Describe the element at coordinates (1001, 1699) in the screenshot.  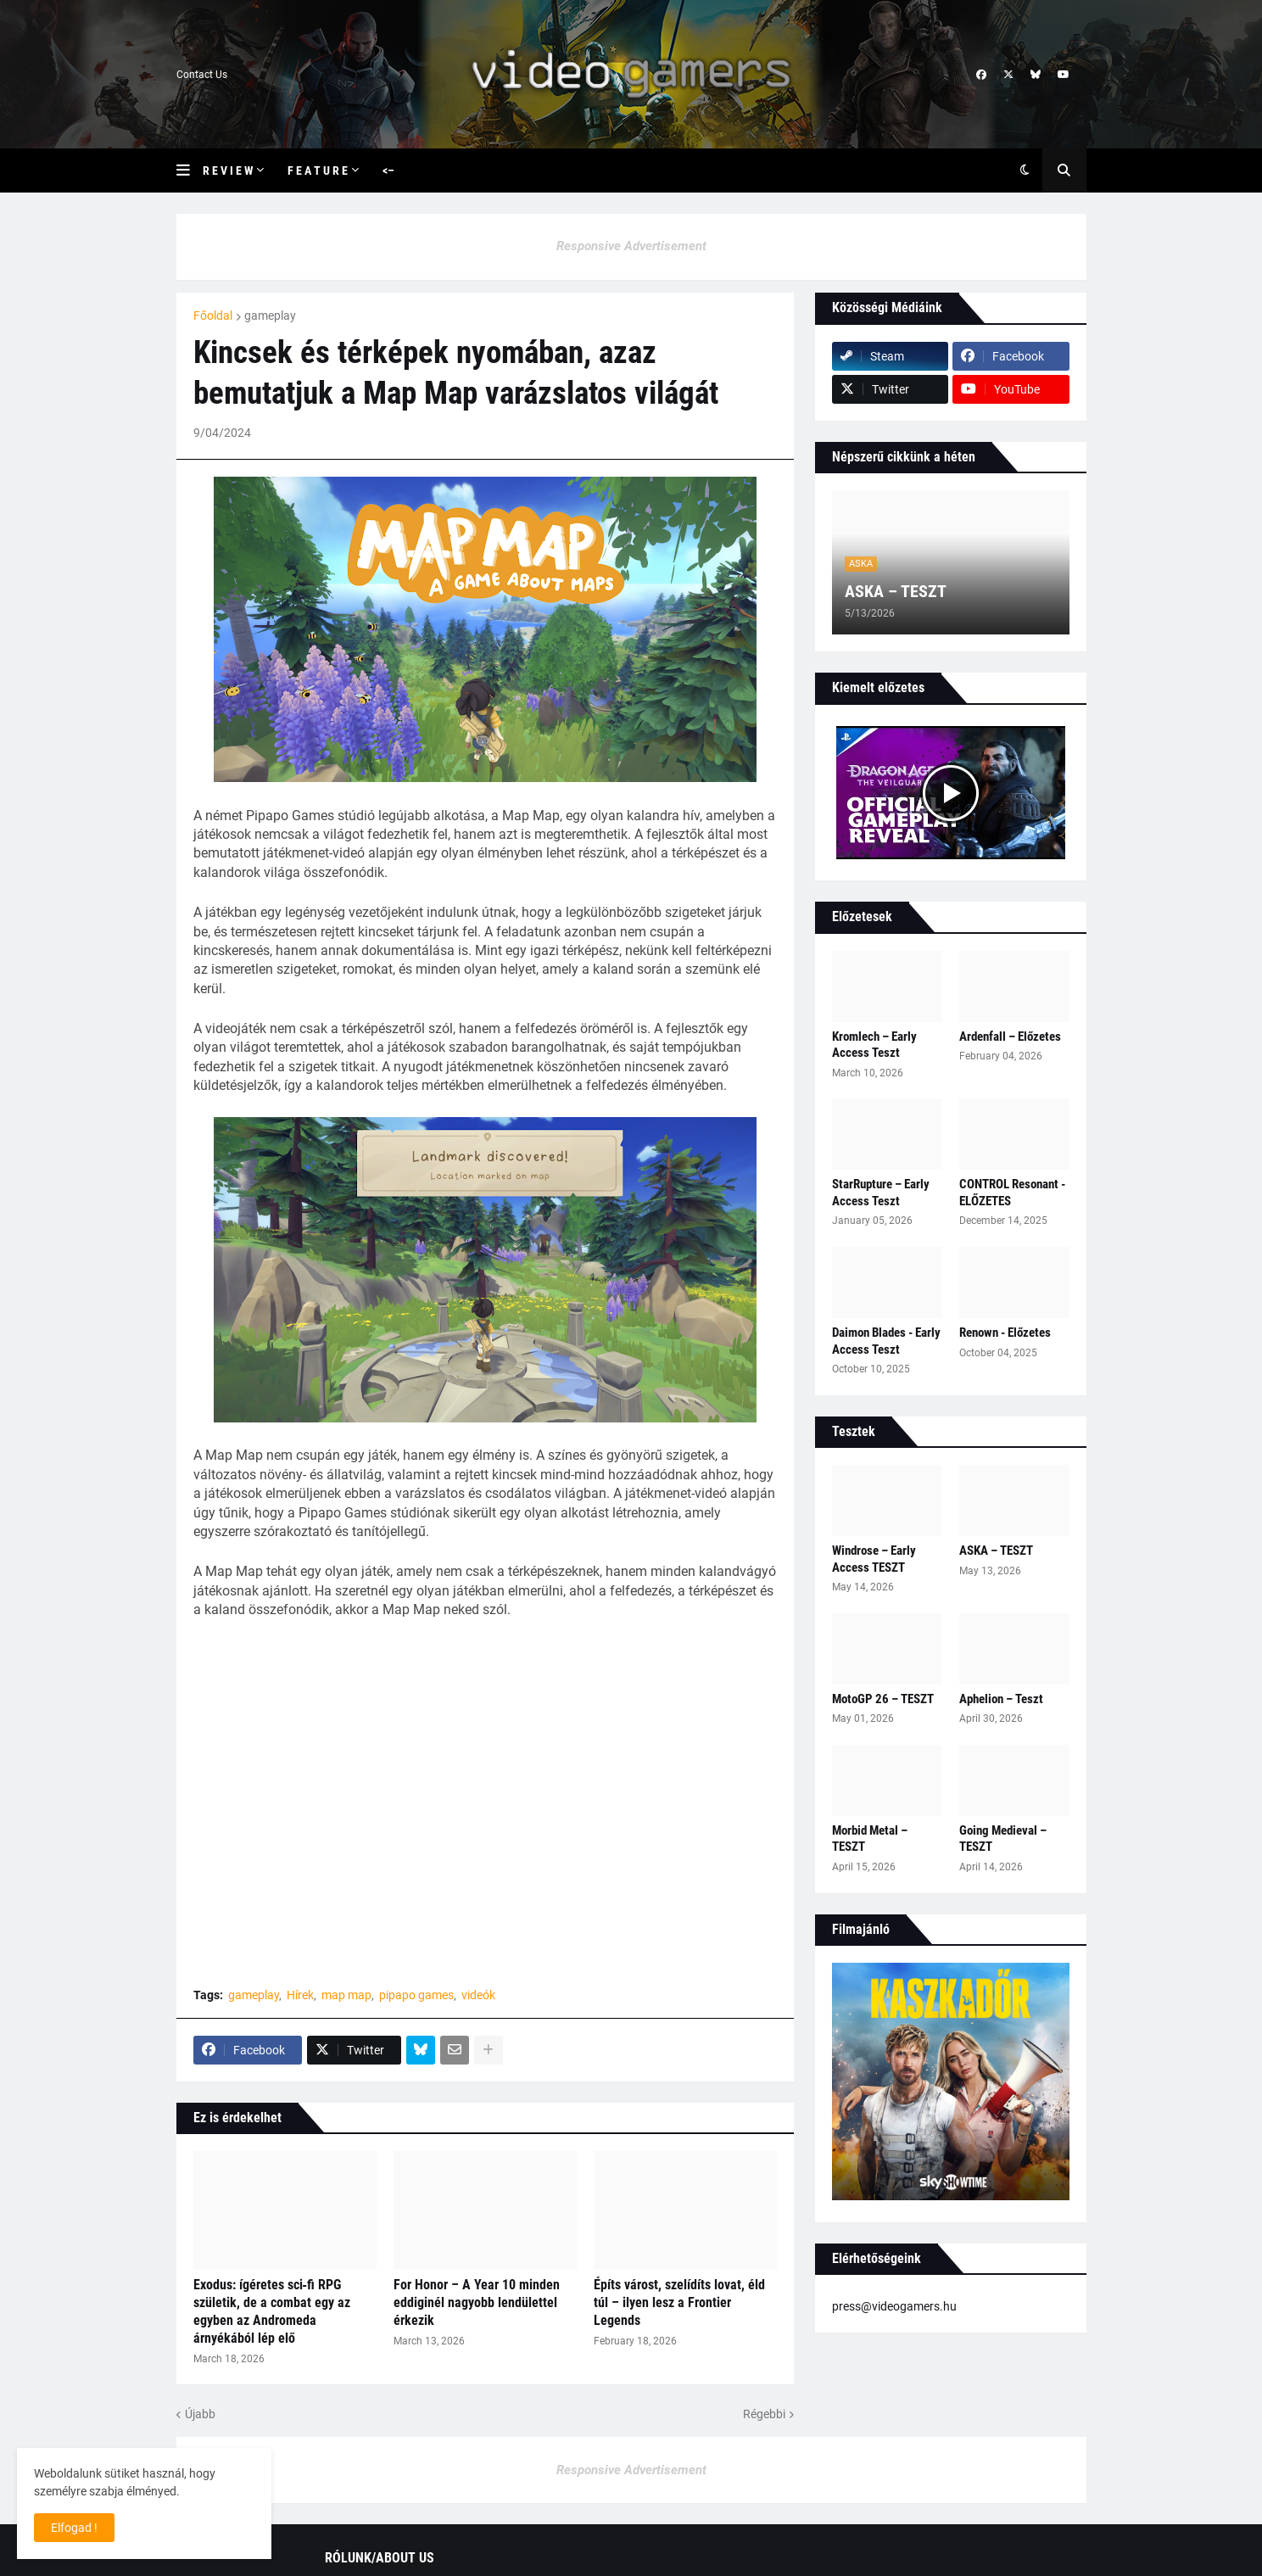
I see `Aphelion – Teszt` at that location.